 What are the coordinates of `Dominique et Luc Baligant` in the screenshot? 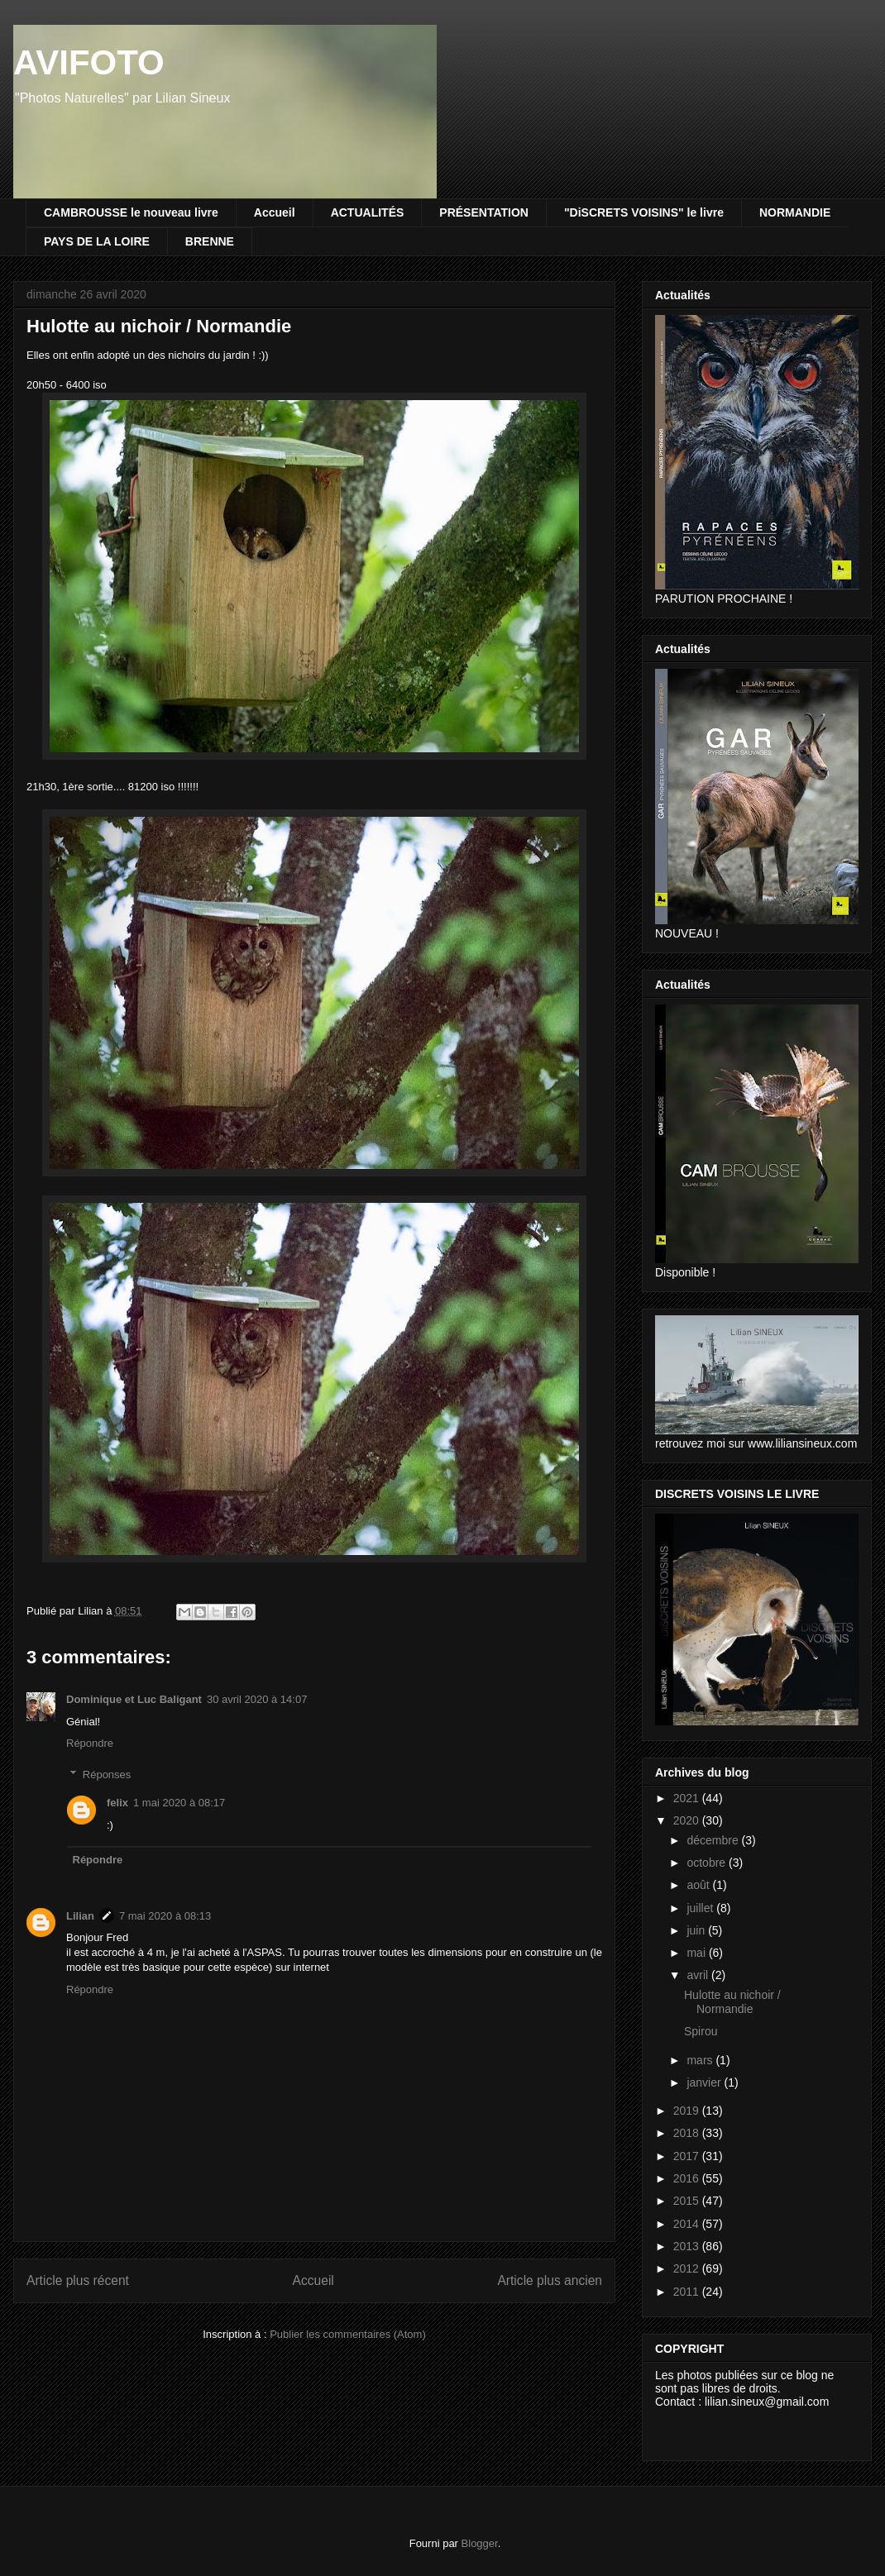 It's located at (134, 1699).